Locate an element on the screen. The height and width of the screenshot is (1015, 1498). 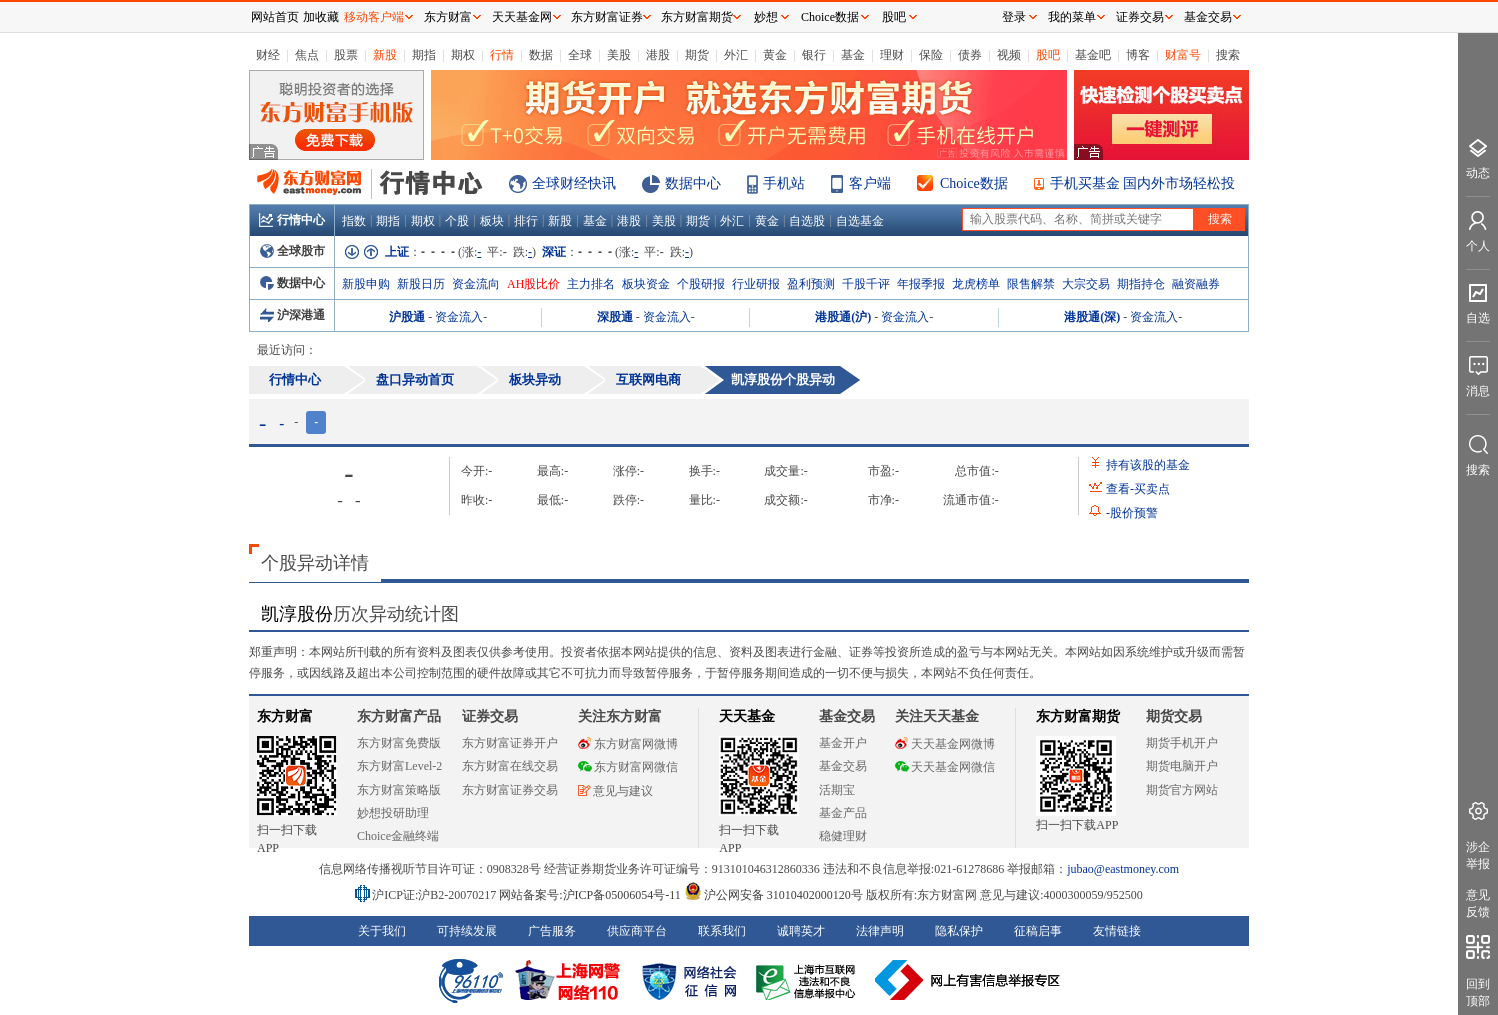
期货手机开户 is located at coordinates (1182, 743).